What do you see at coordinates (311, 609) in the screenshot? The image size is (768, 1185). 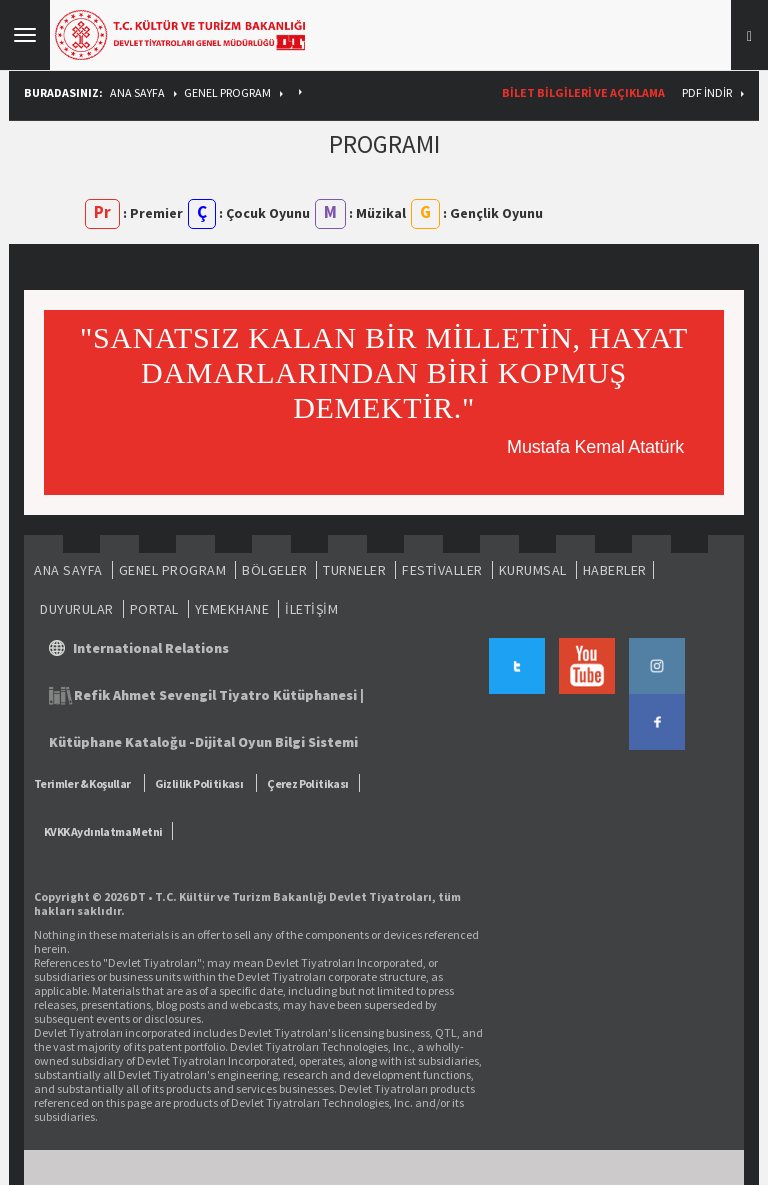 I see `İLETİŞİM` at bounding box center [311, 609].